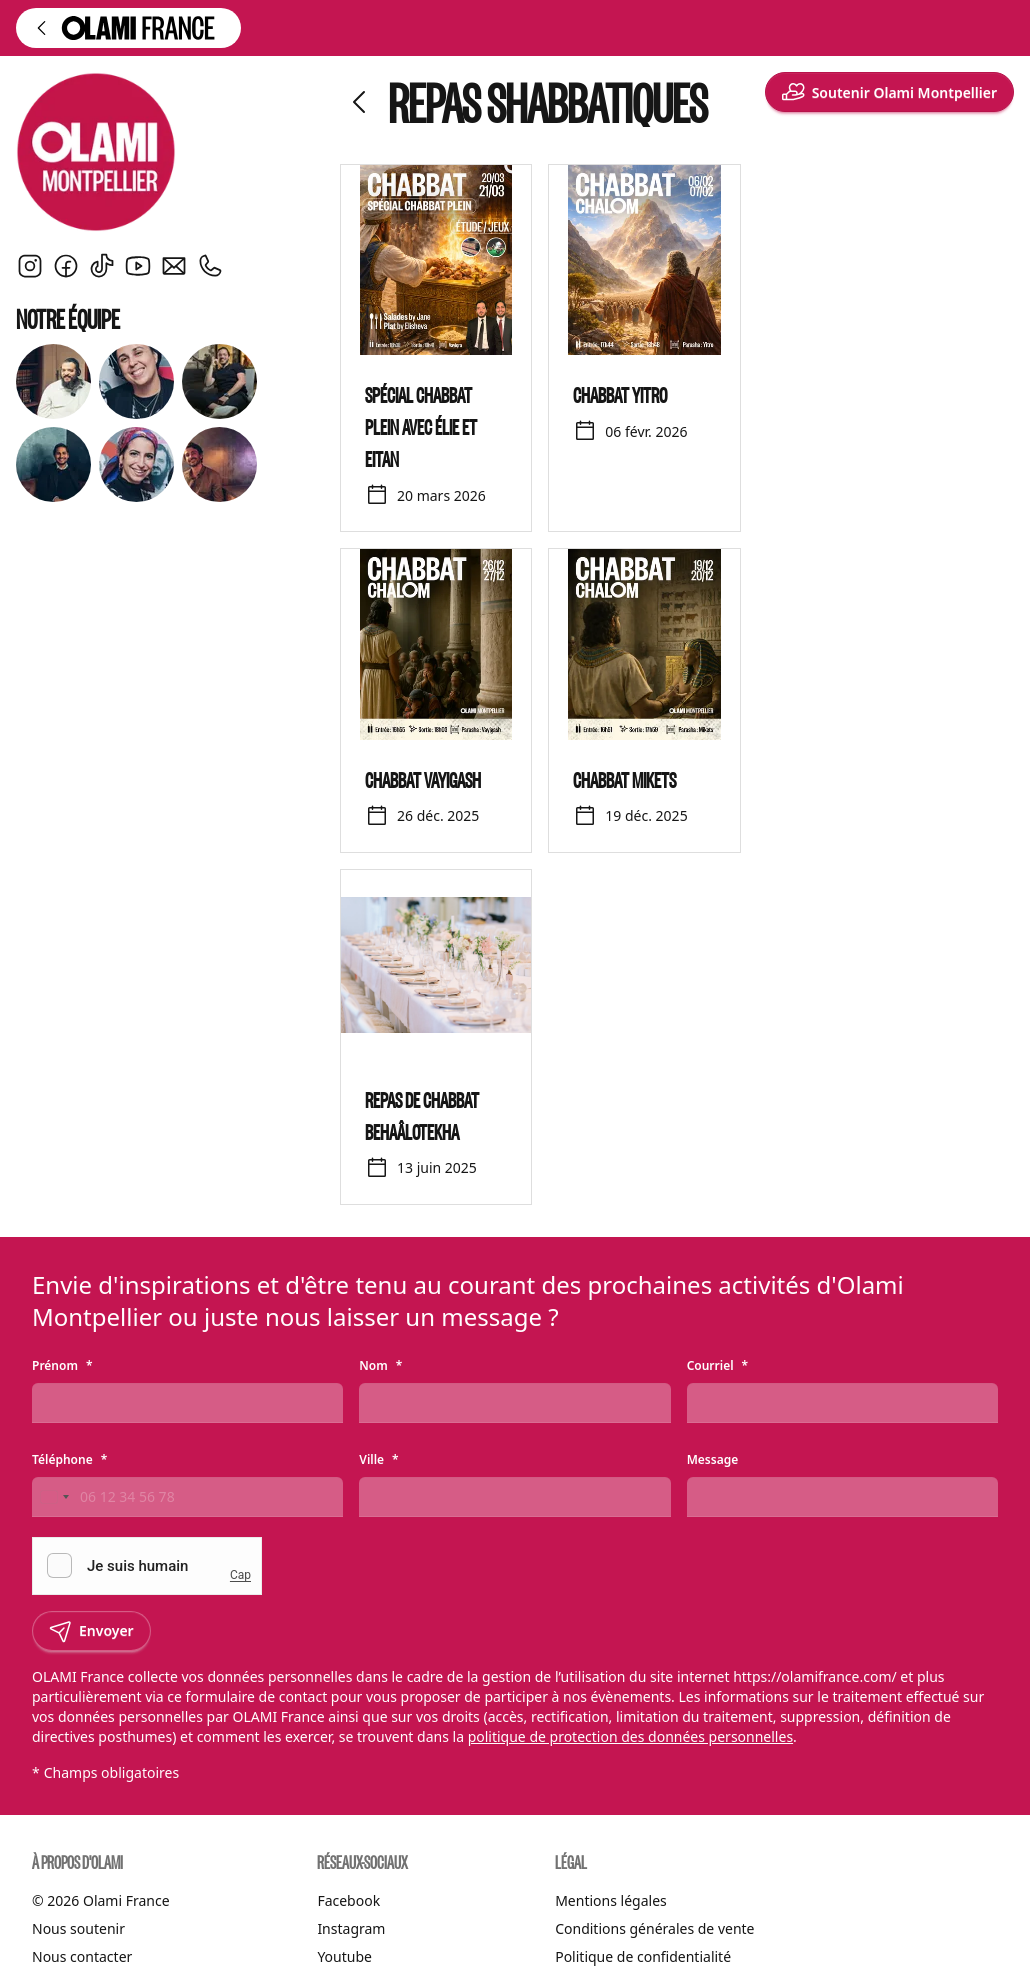 The height and width of the screenshot is (1969, 1030). I want to click on [Instagram], so click(30, 266).